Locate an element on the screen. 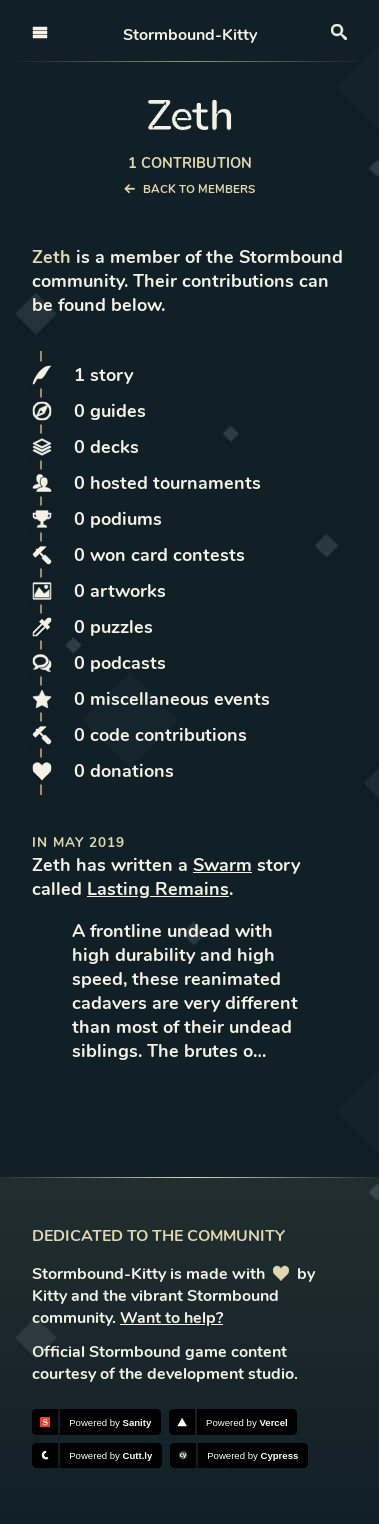  Stormbound-Kitty is located at coordinates (190, 35).